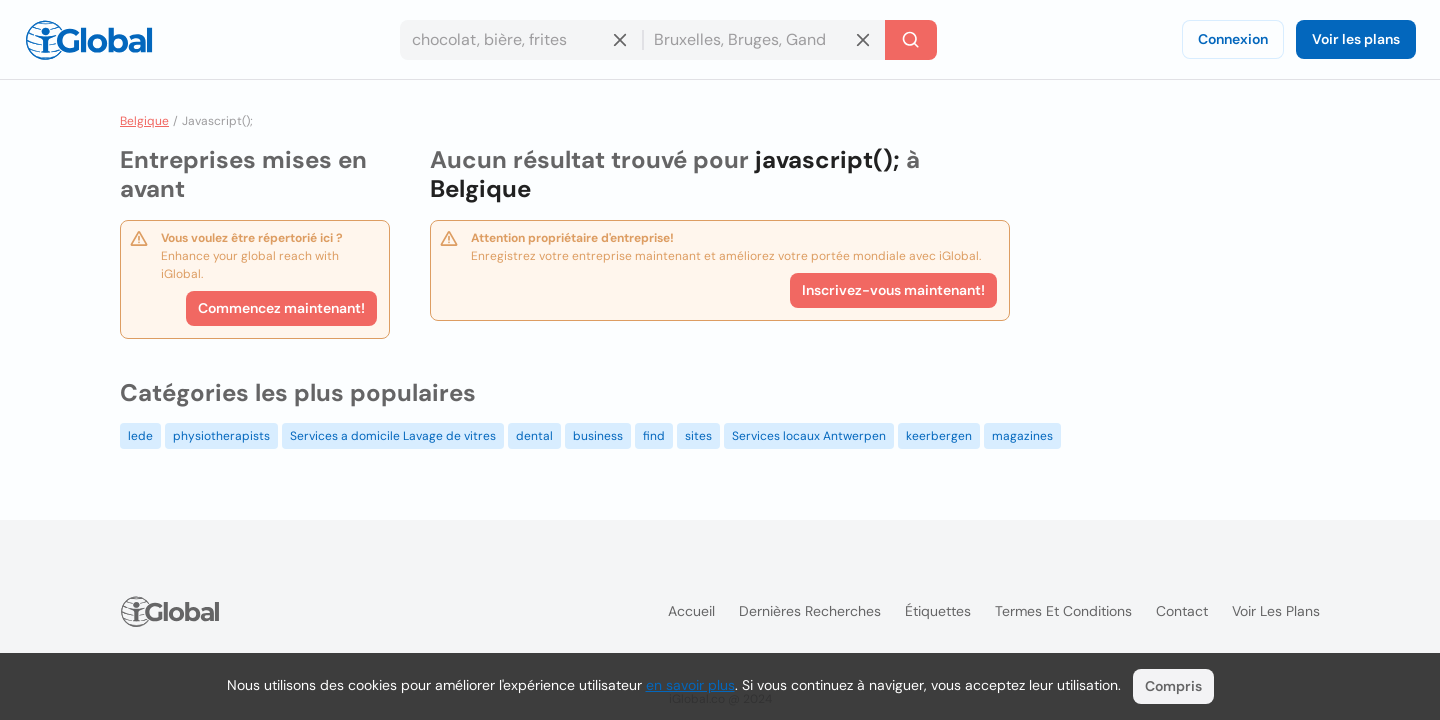 Image resolution: width=1440 pixels, height=720 pixels. Describe the element at coordinates (140, 436) in the screenshot. I see `lede` at that location.